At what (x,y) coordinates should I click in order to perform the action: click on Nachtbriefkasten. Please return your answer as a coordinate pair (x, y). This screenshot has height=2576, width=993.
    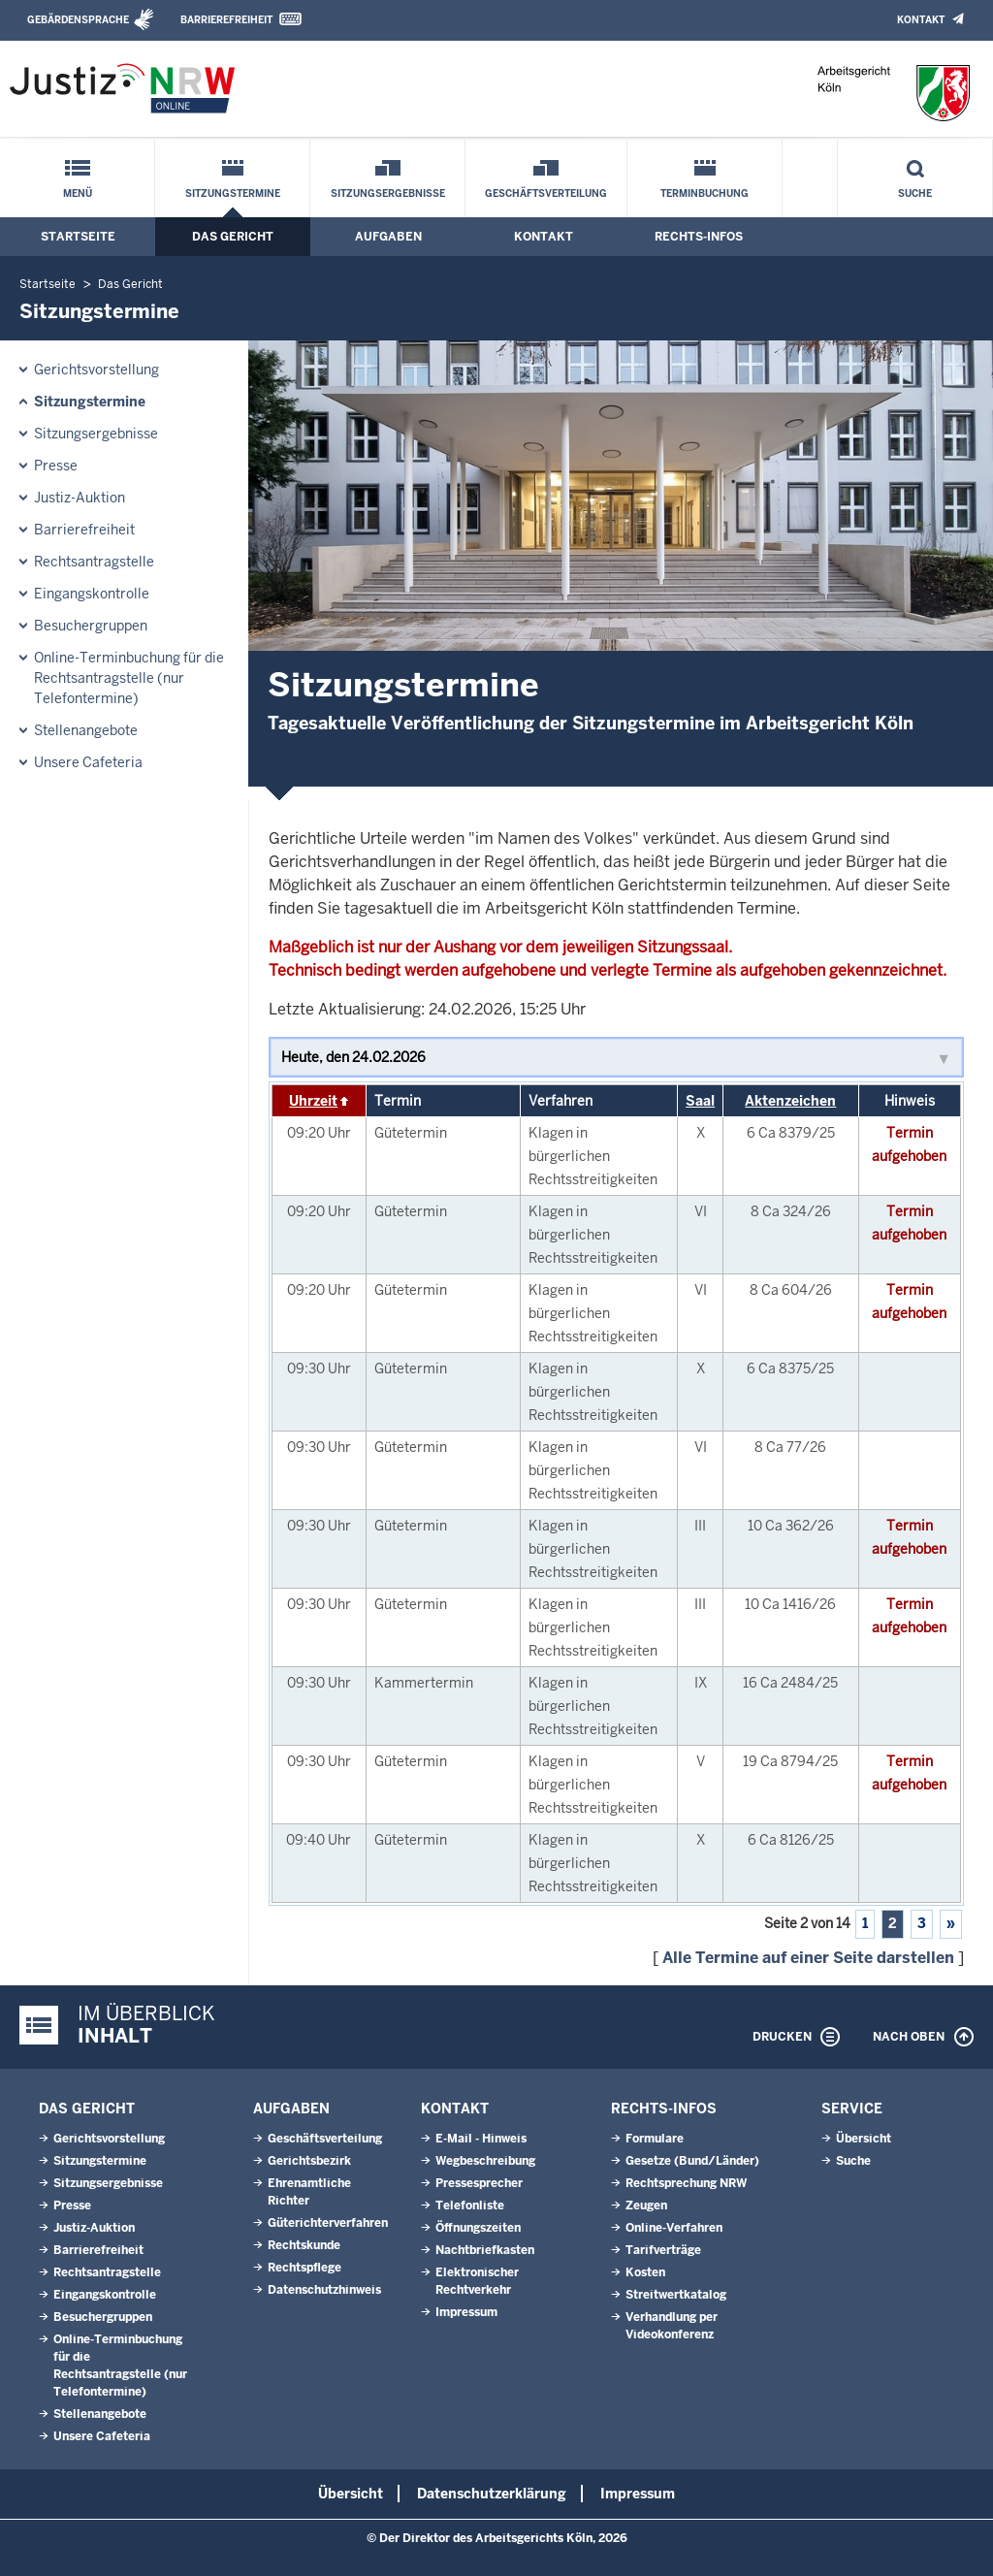
    Looking at the image, I should click on (484, 2250).